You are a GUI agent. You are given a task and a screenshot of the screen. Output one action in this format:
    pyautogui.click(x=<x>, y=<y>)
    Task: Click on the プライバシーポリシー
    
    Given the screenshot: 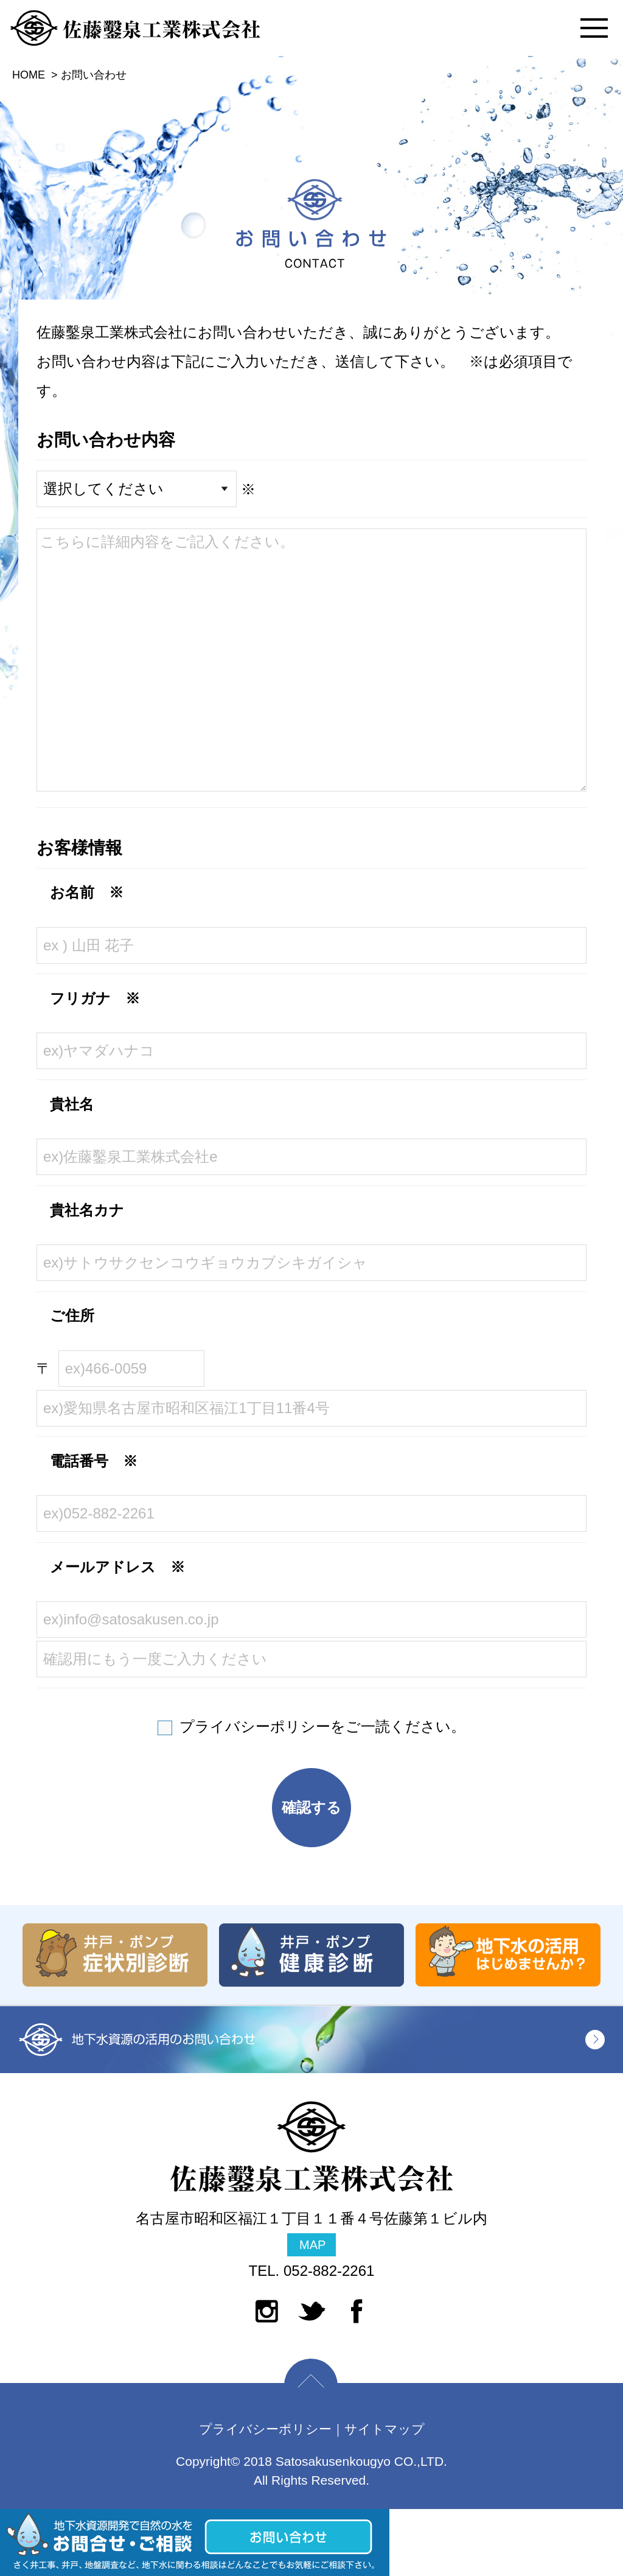 What is the action you would take?
    pyautogui.click(x=254, y=1726)
    